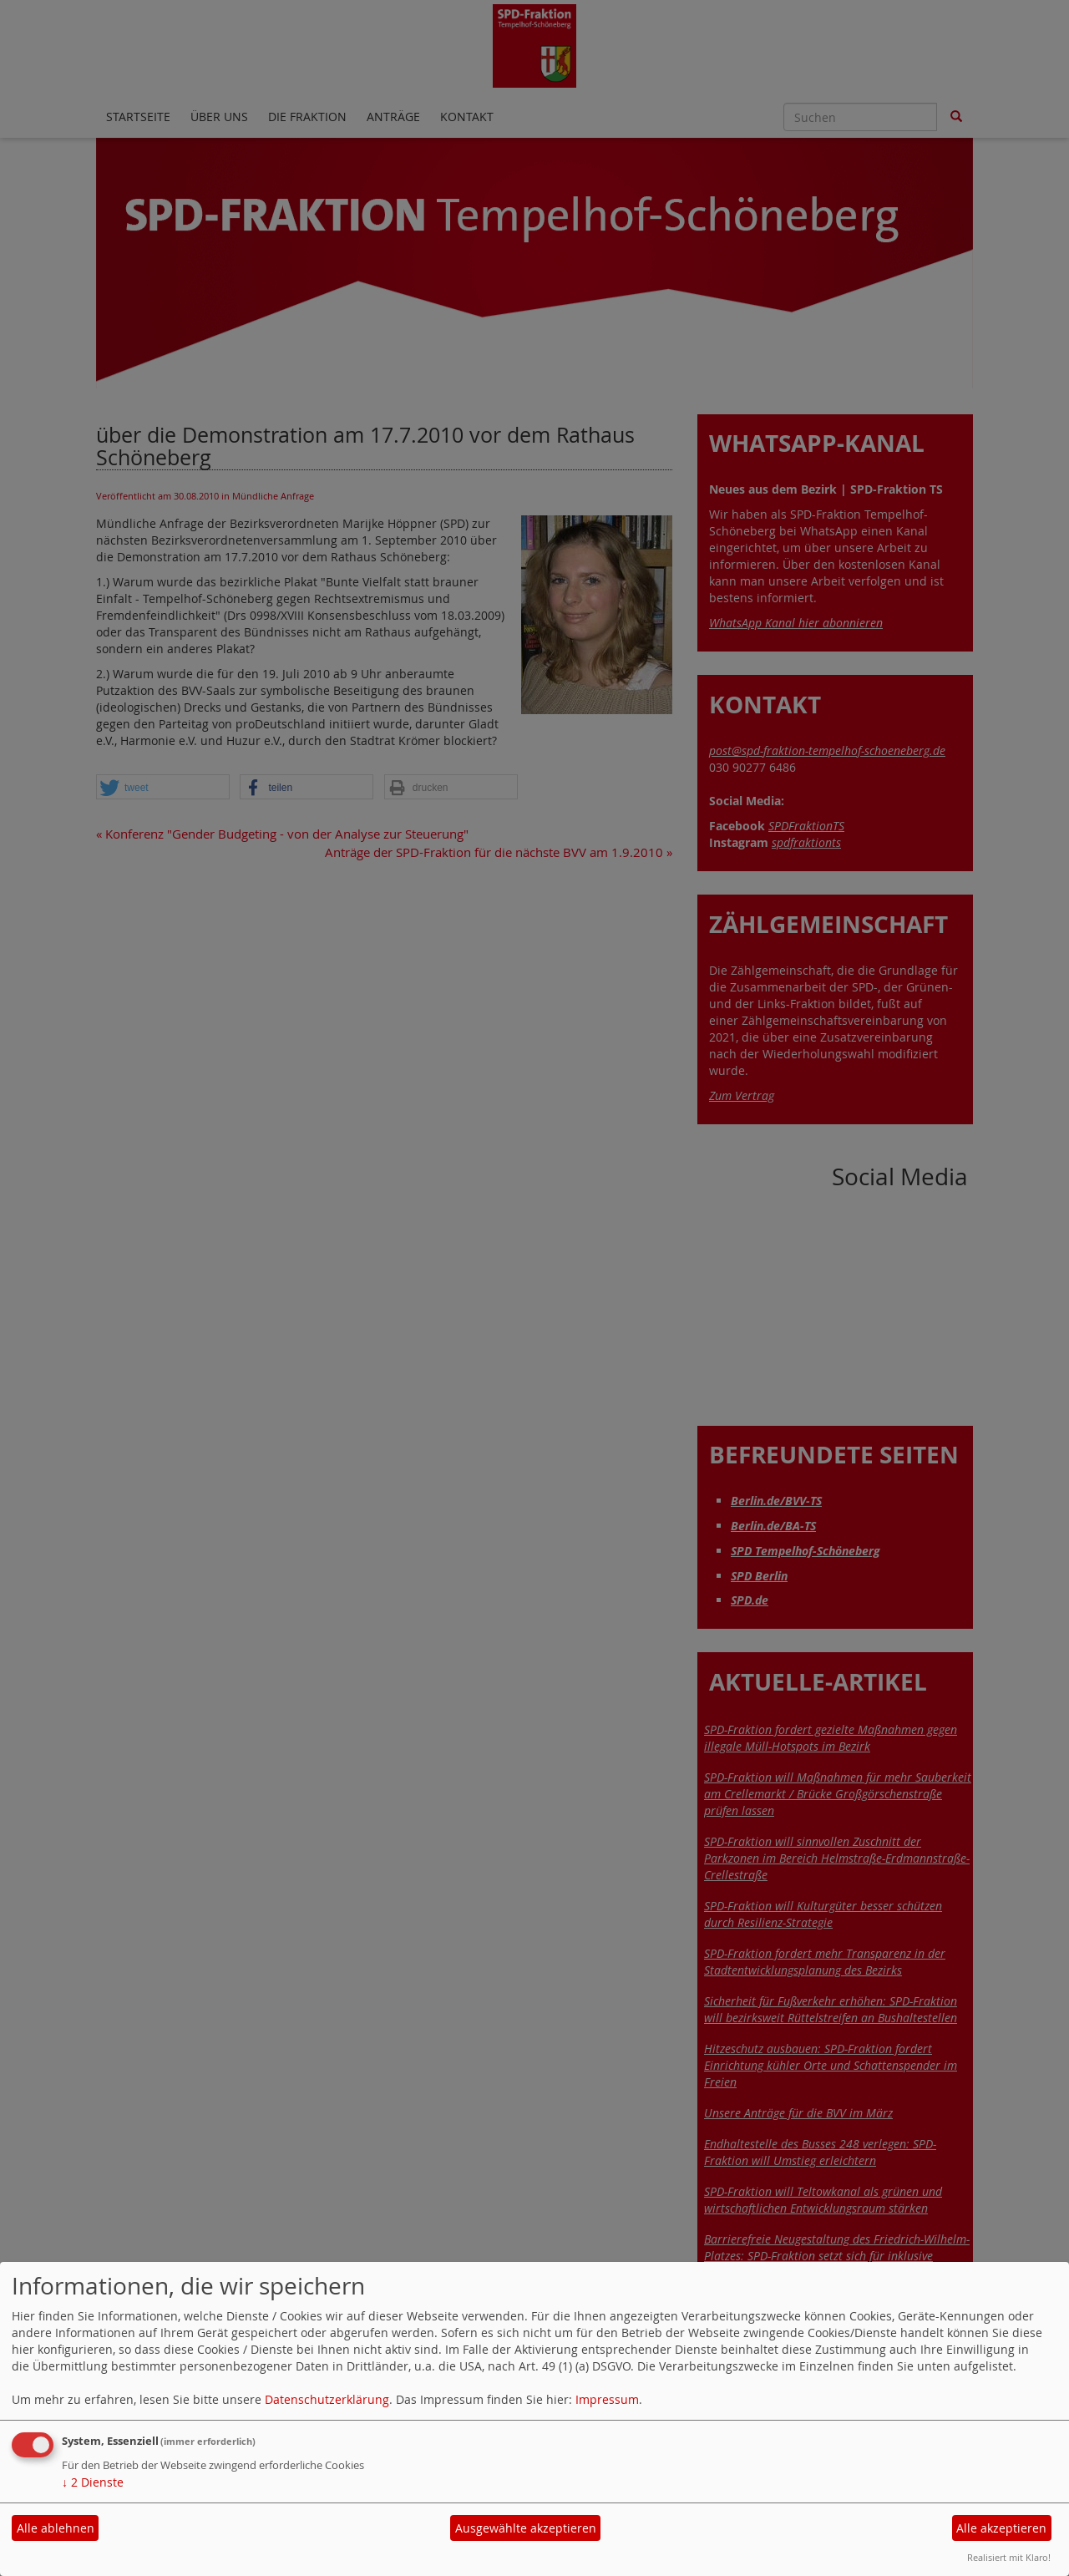 This screenshot has height=2576, width=1069. Describe the element at coordinates (327, 2399) in the screenshot. I see `Datenschutzerklärung` at that location.